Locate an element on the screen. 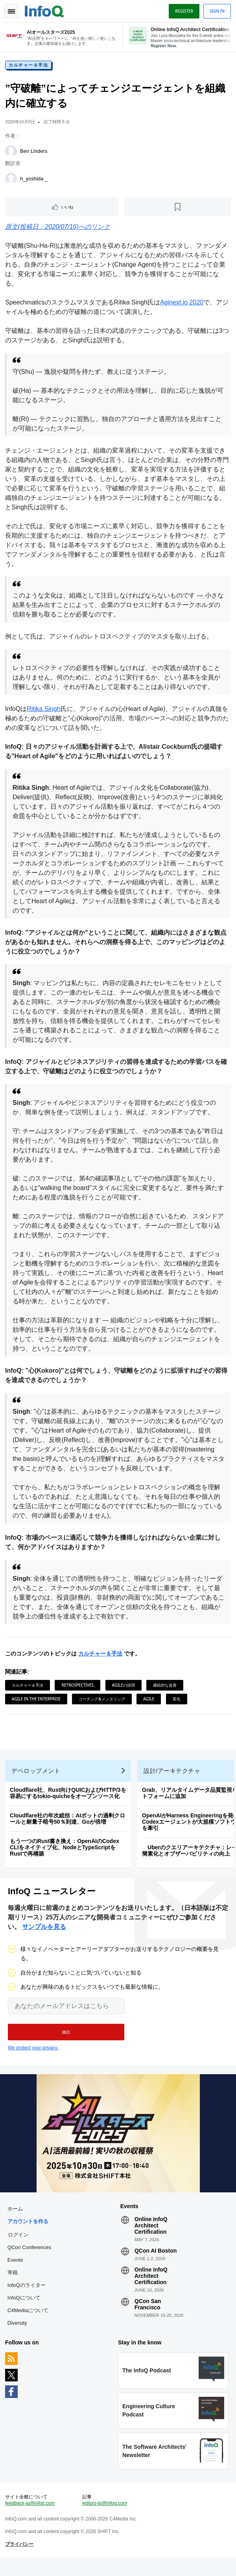  Register is located at coordinates (183, 11).